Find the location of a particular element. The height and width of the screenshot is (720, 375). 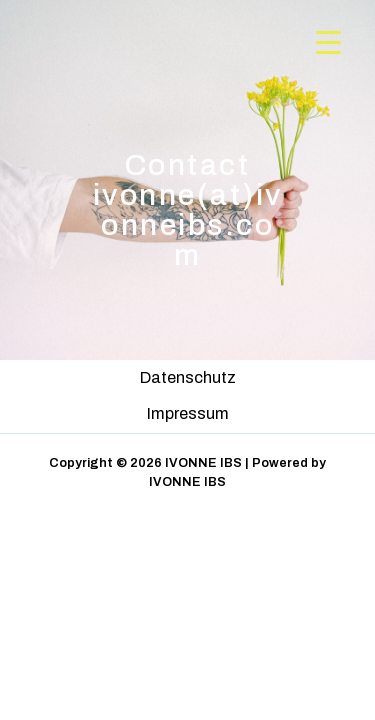

Datenschutz is located at coordinates (188, 377).